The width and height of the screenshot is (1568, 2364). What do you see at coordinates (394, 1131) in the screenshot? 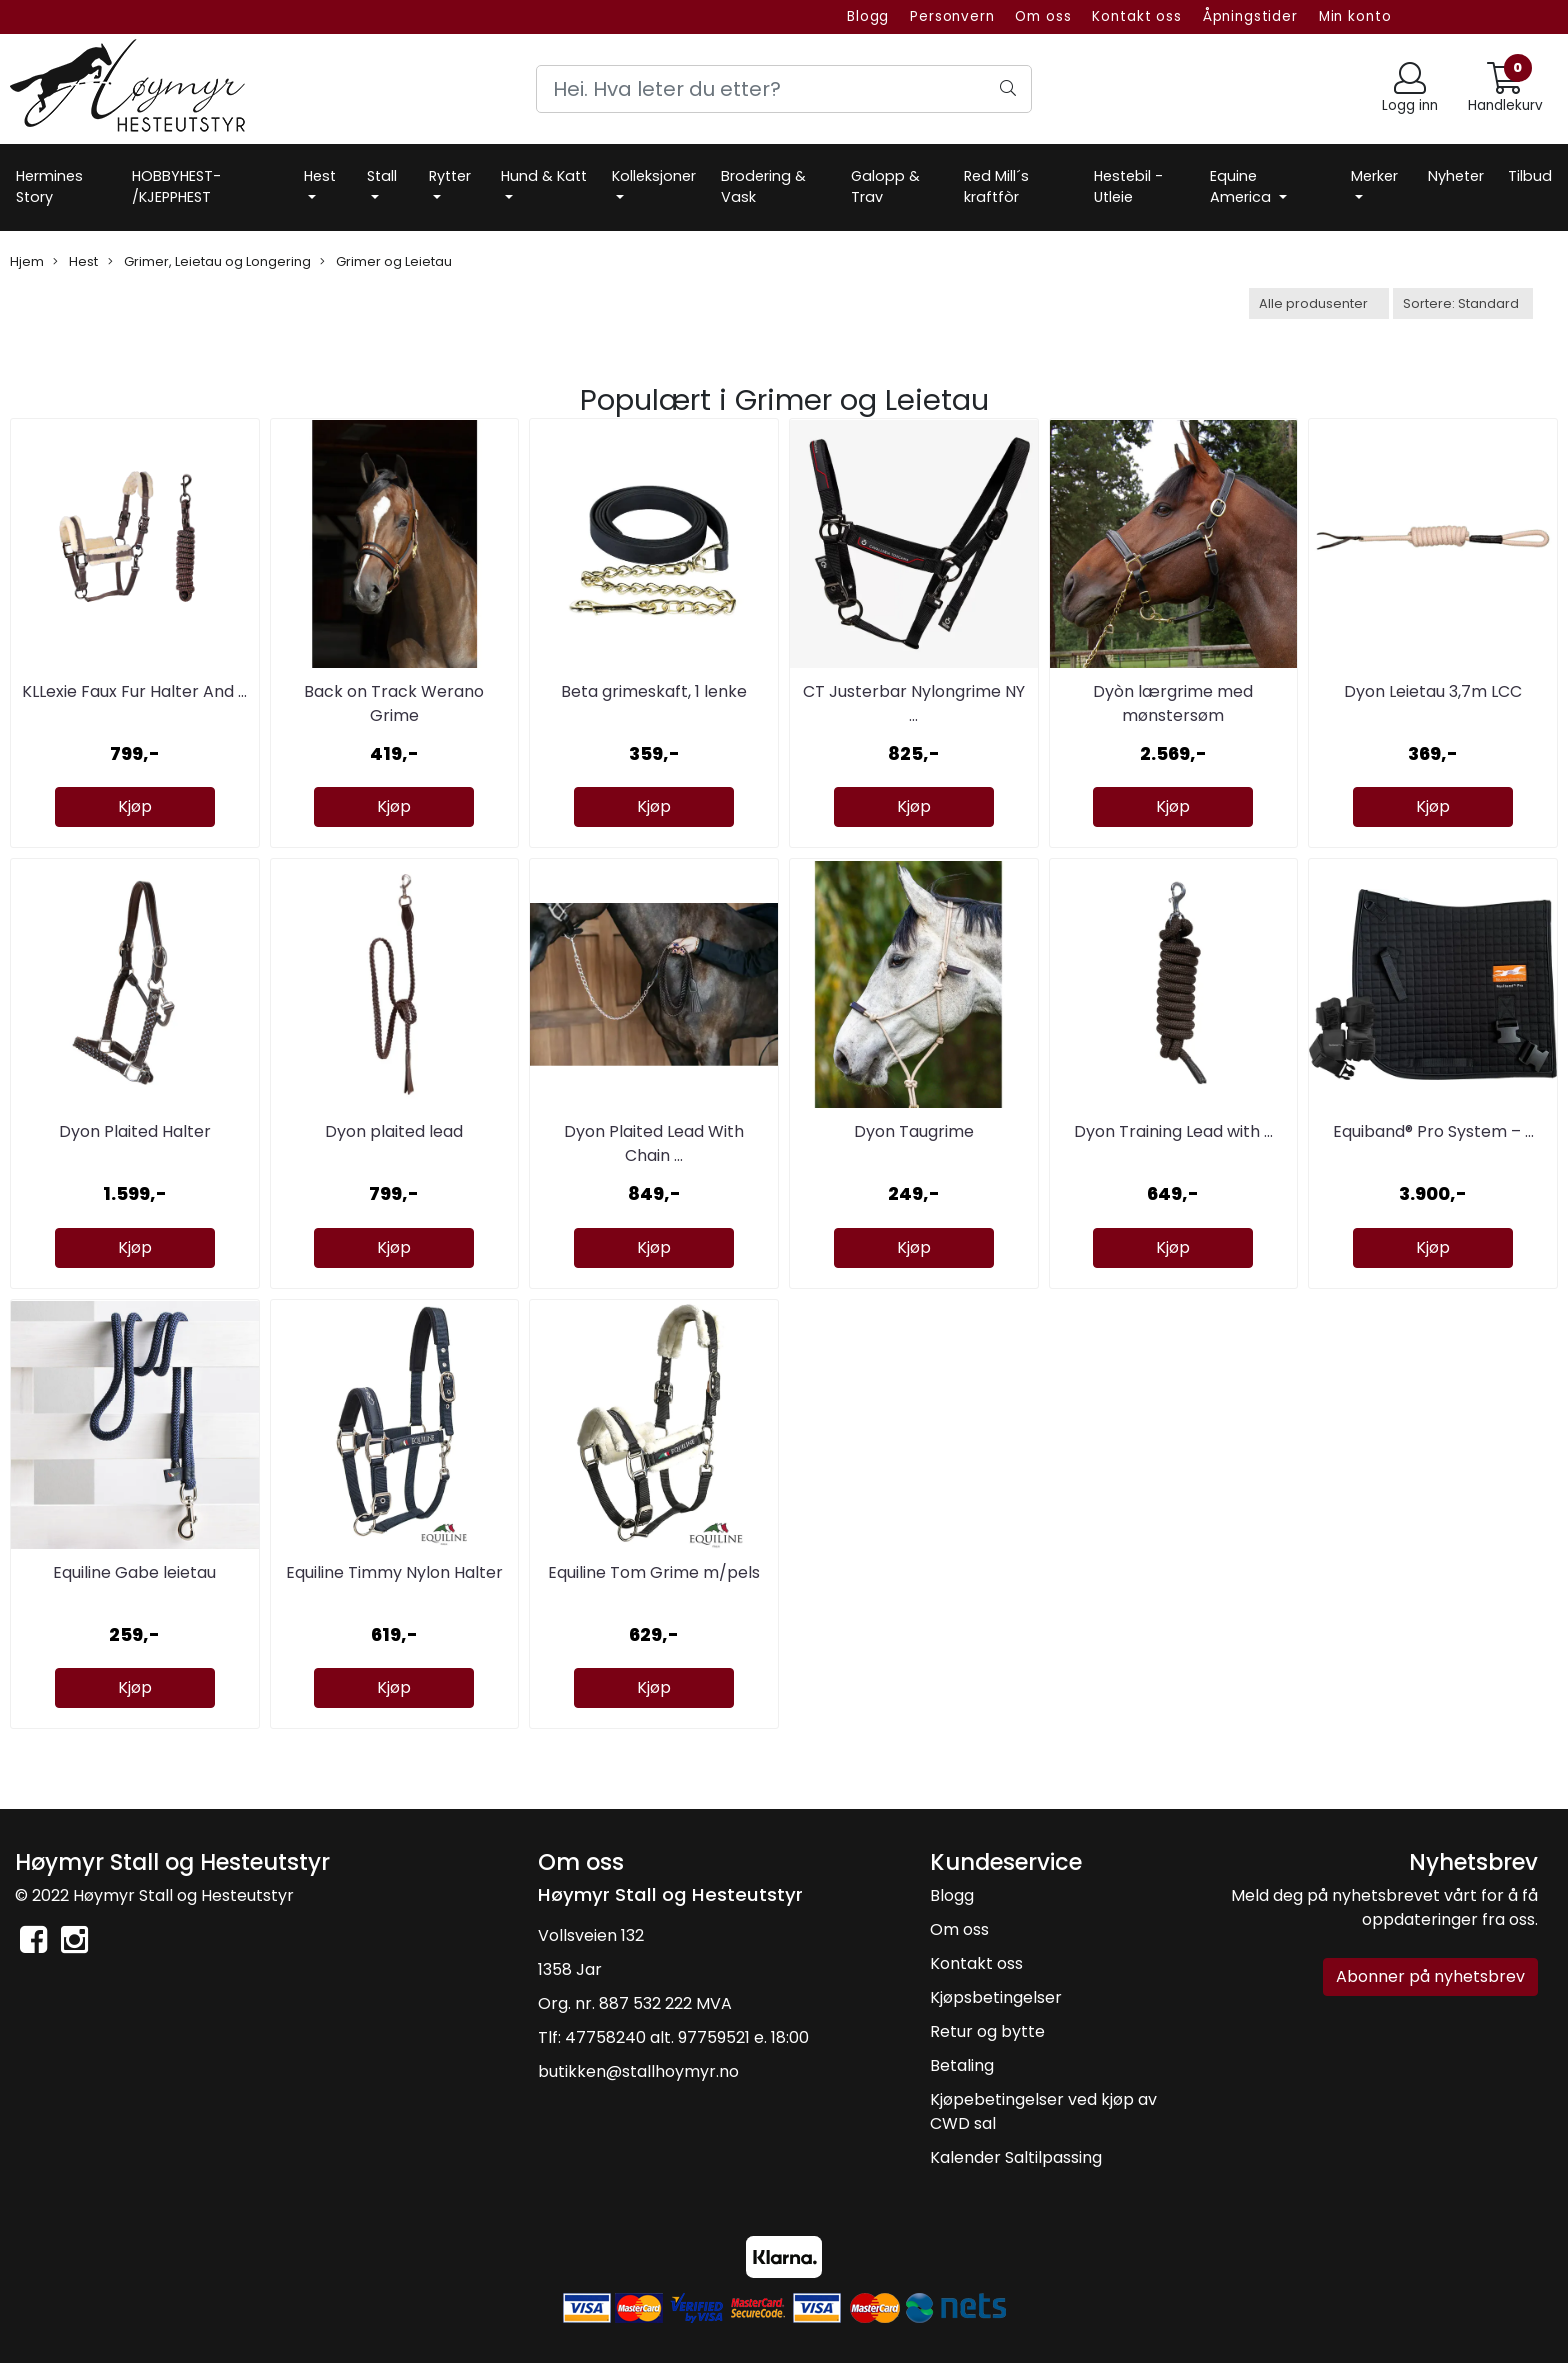
I see `Dyon plaited lead` at bounding box center [394, 1131].